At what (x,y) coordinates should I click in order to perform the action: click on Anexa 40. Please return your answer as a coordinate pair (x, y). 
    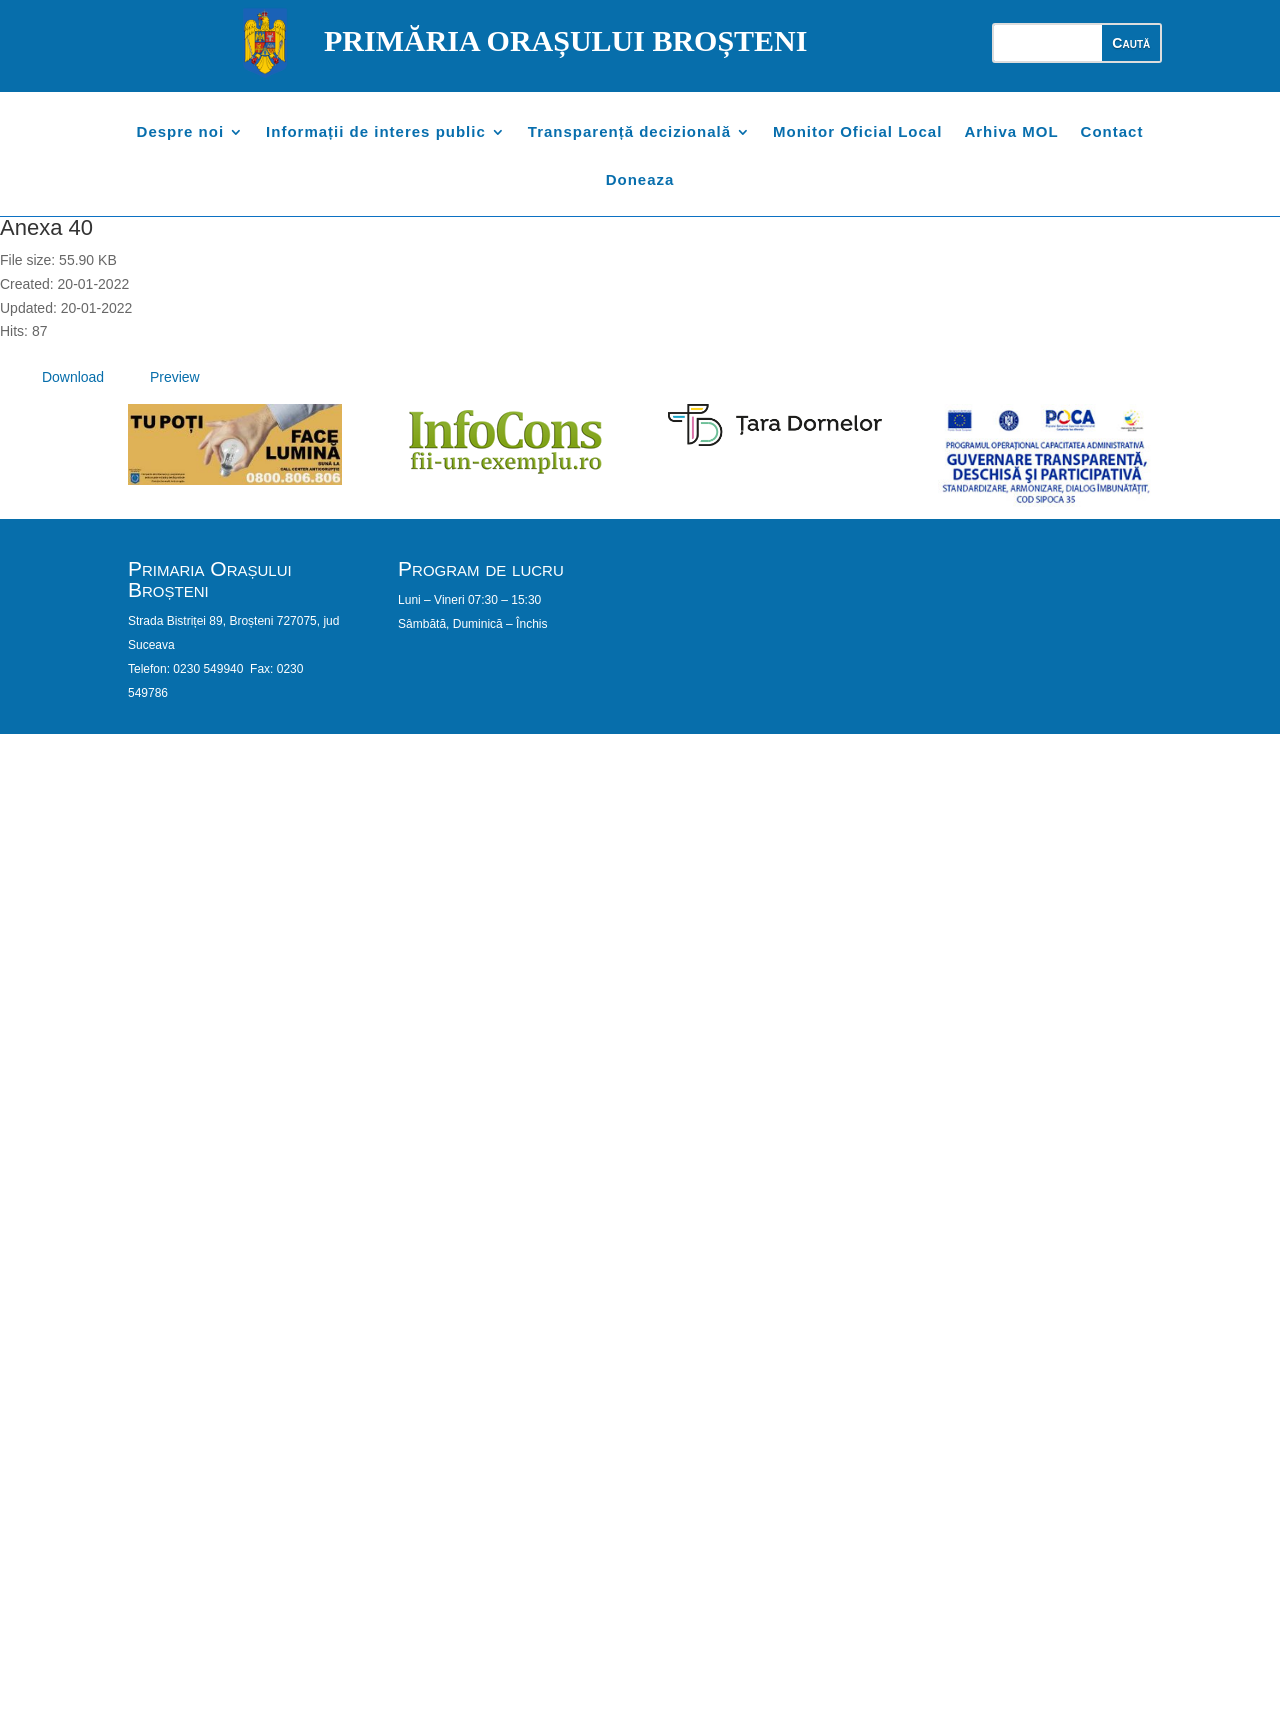
    Looking at the image, I should click on (46, 227).